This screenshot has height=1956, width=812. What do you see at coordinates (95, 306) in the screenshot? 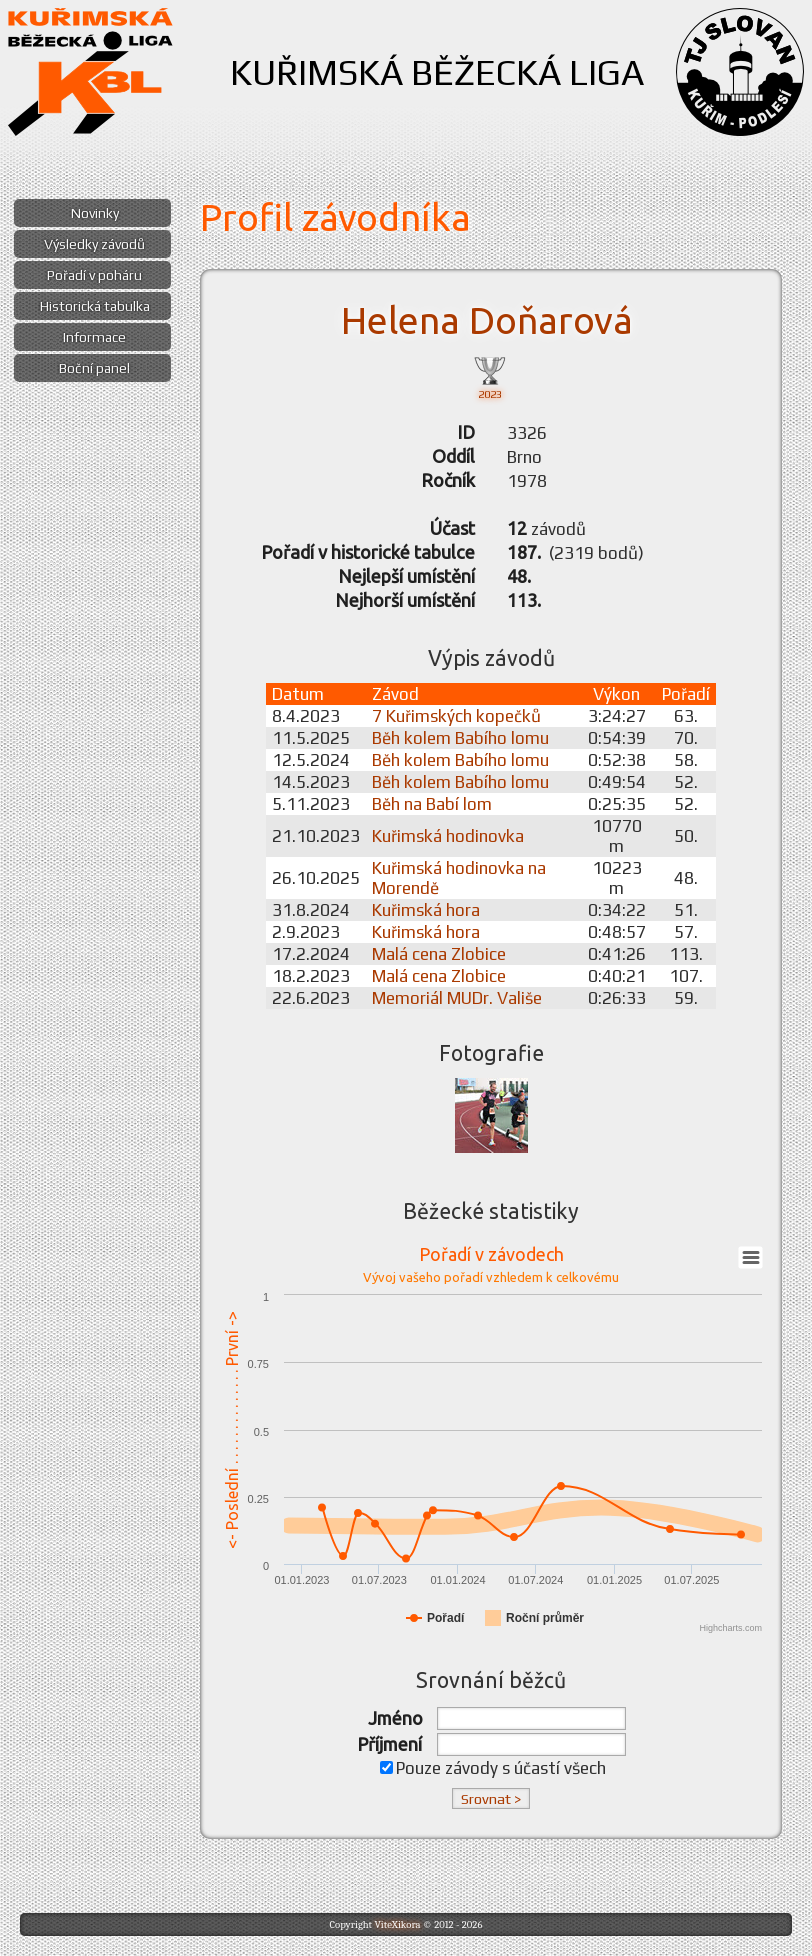
I see `Historická tabulka` at bounding box center [95, 306].